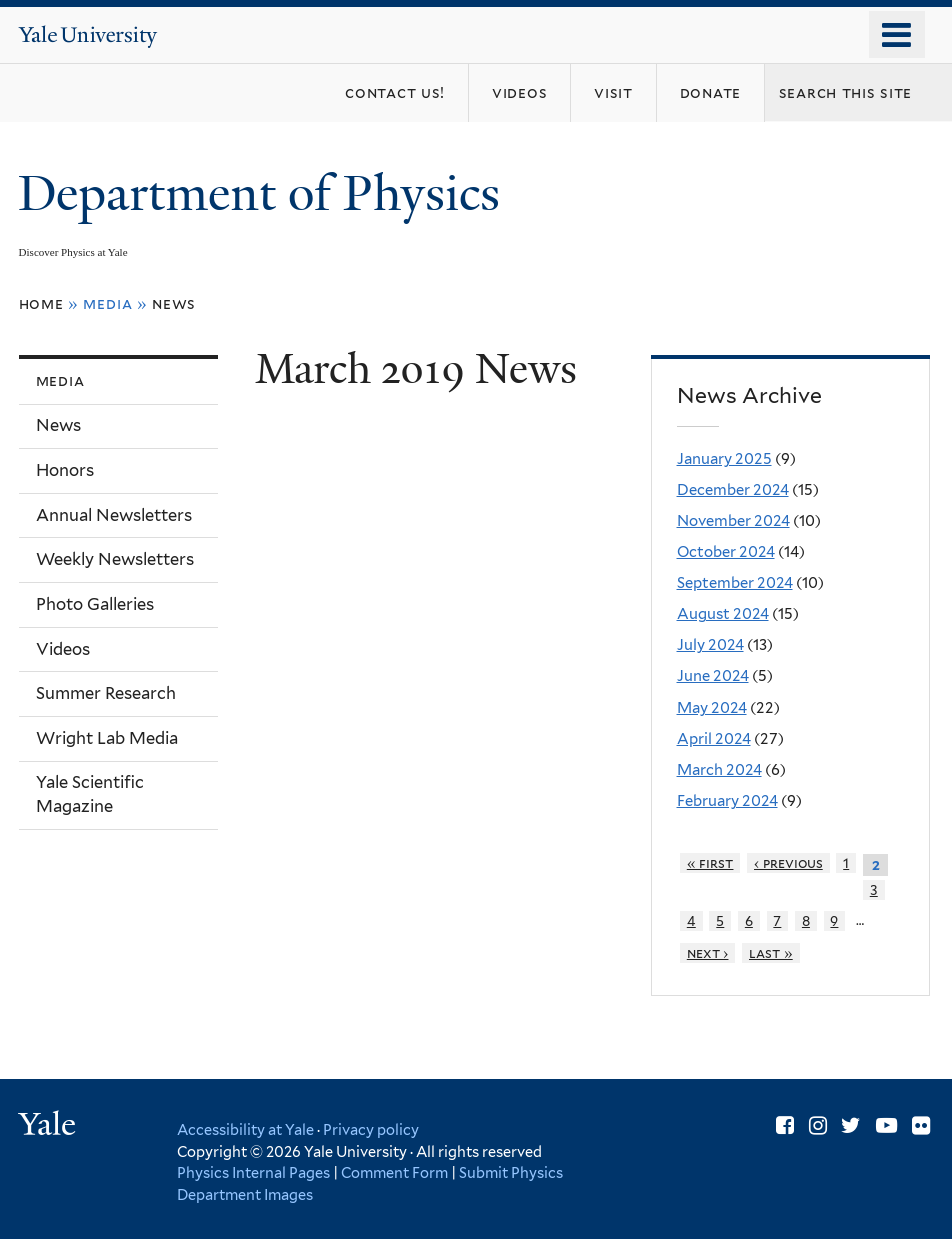 This screenshot has height=1239, width=952. Describe the element at coordinates (394, 1172) in the screenshot. I see `Comment Form` at that location.